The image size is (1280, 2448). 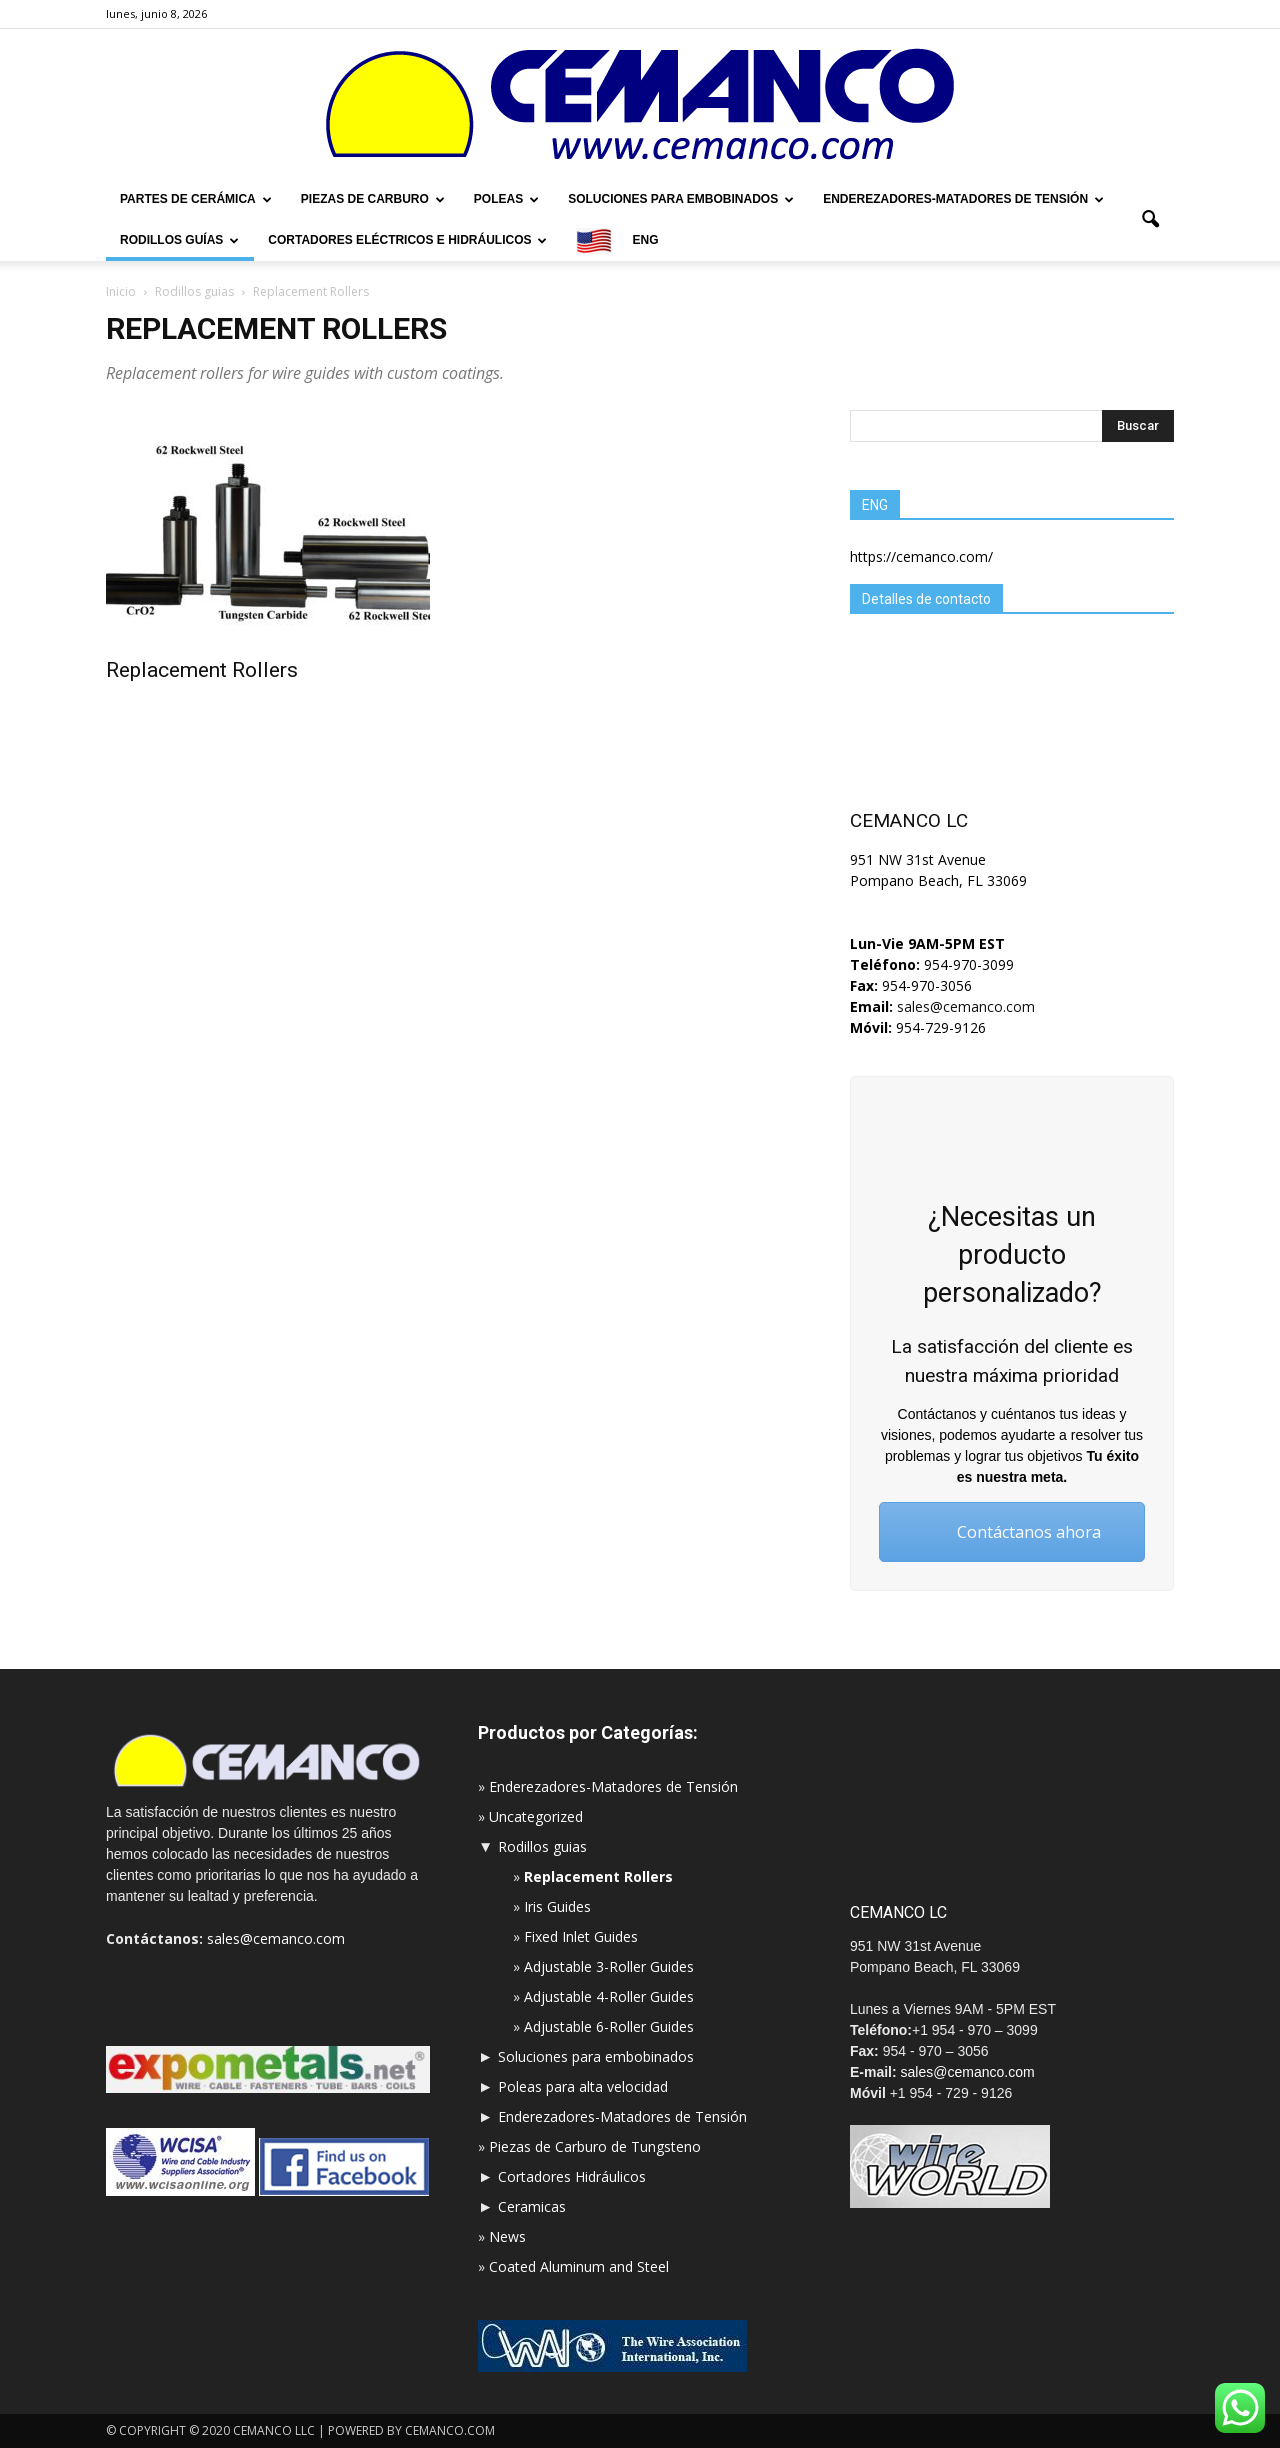 What do you see at coordinates (557, 1906) in the screenshot?
I see `Iris Guides` at bounding box center [557, 1906].